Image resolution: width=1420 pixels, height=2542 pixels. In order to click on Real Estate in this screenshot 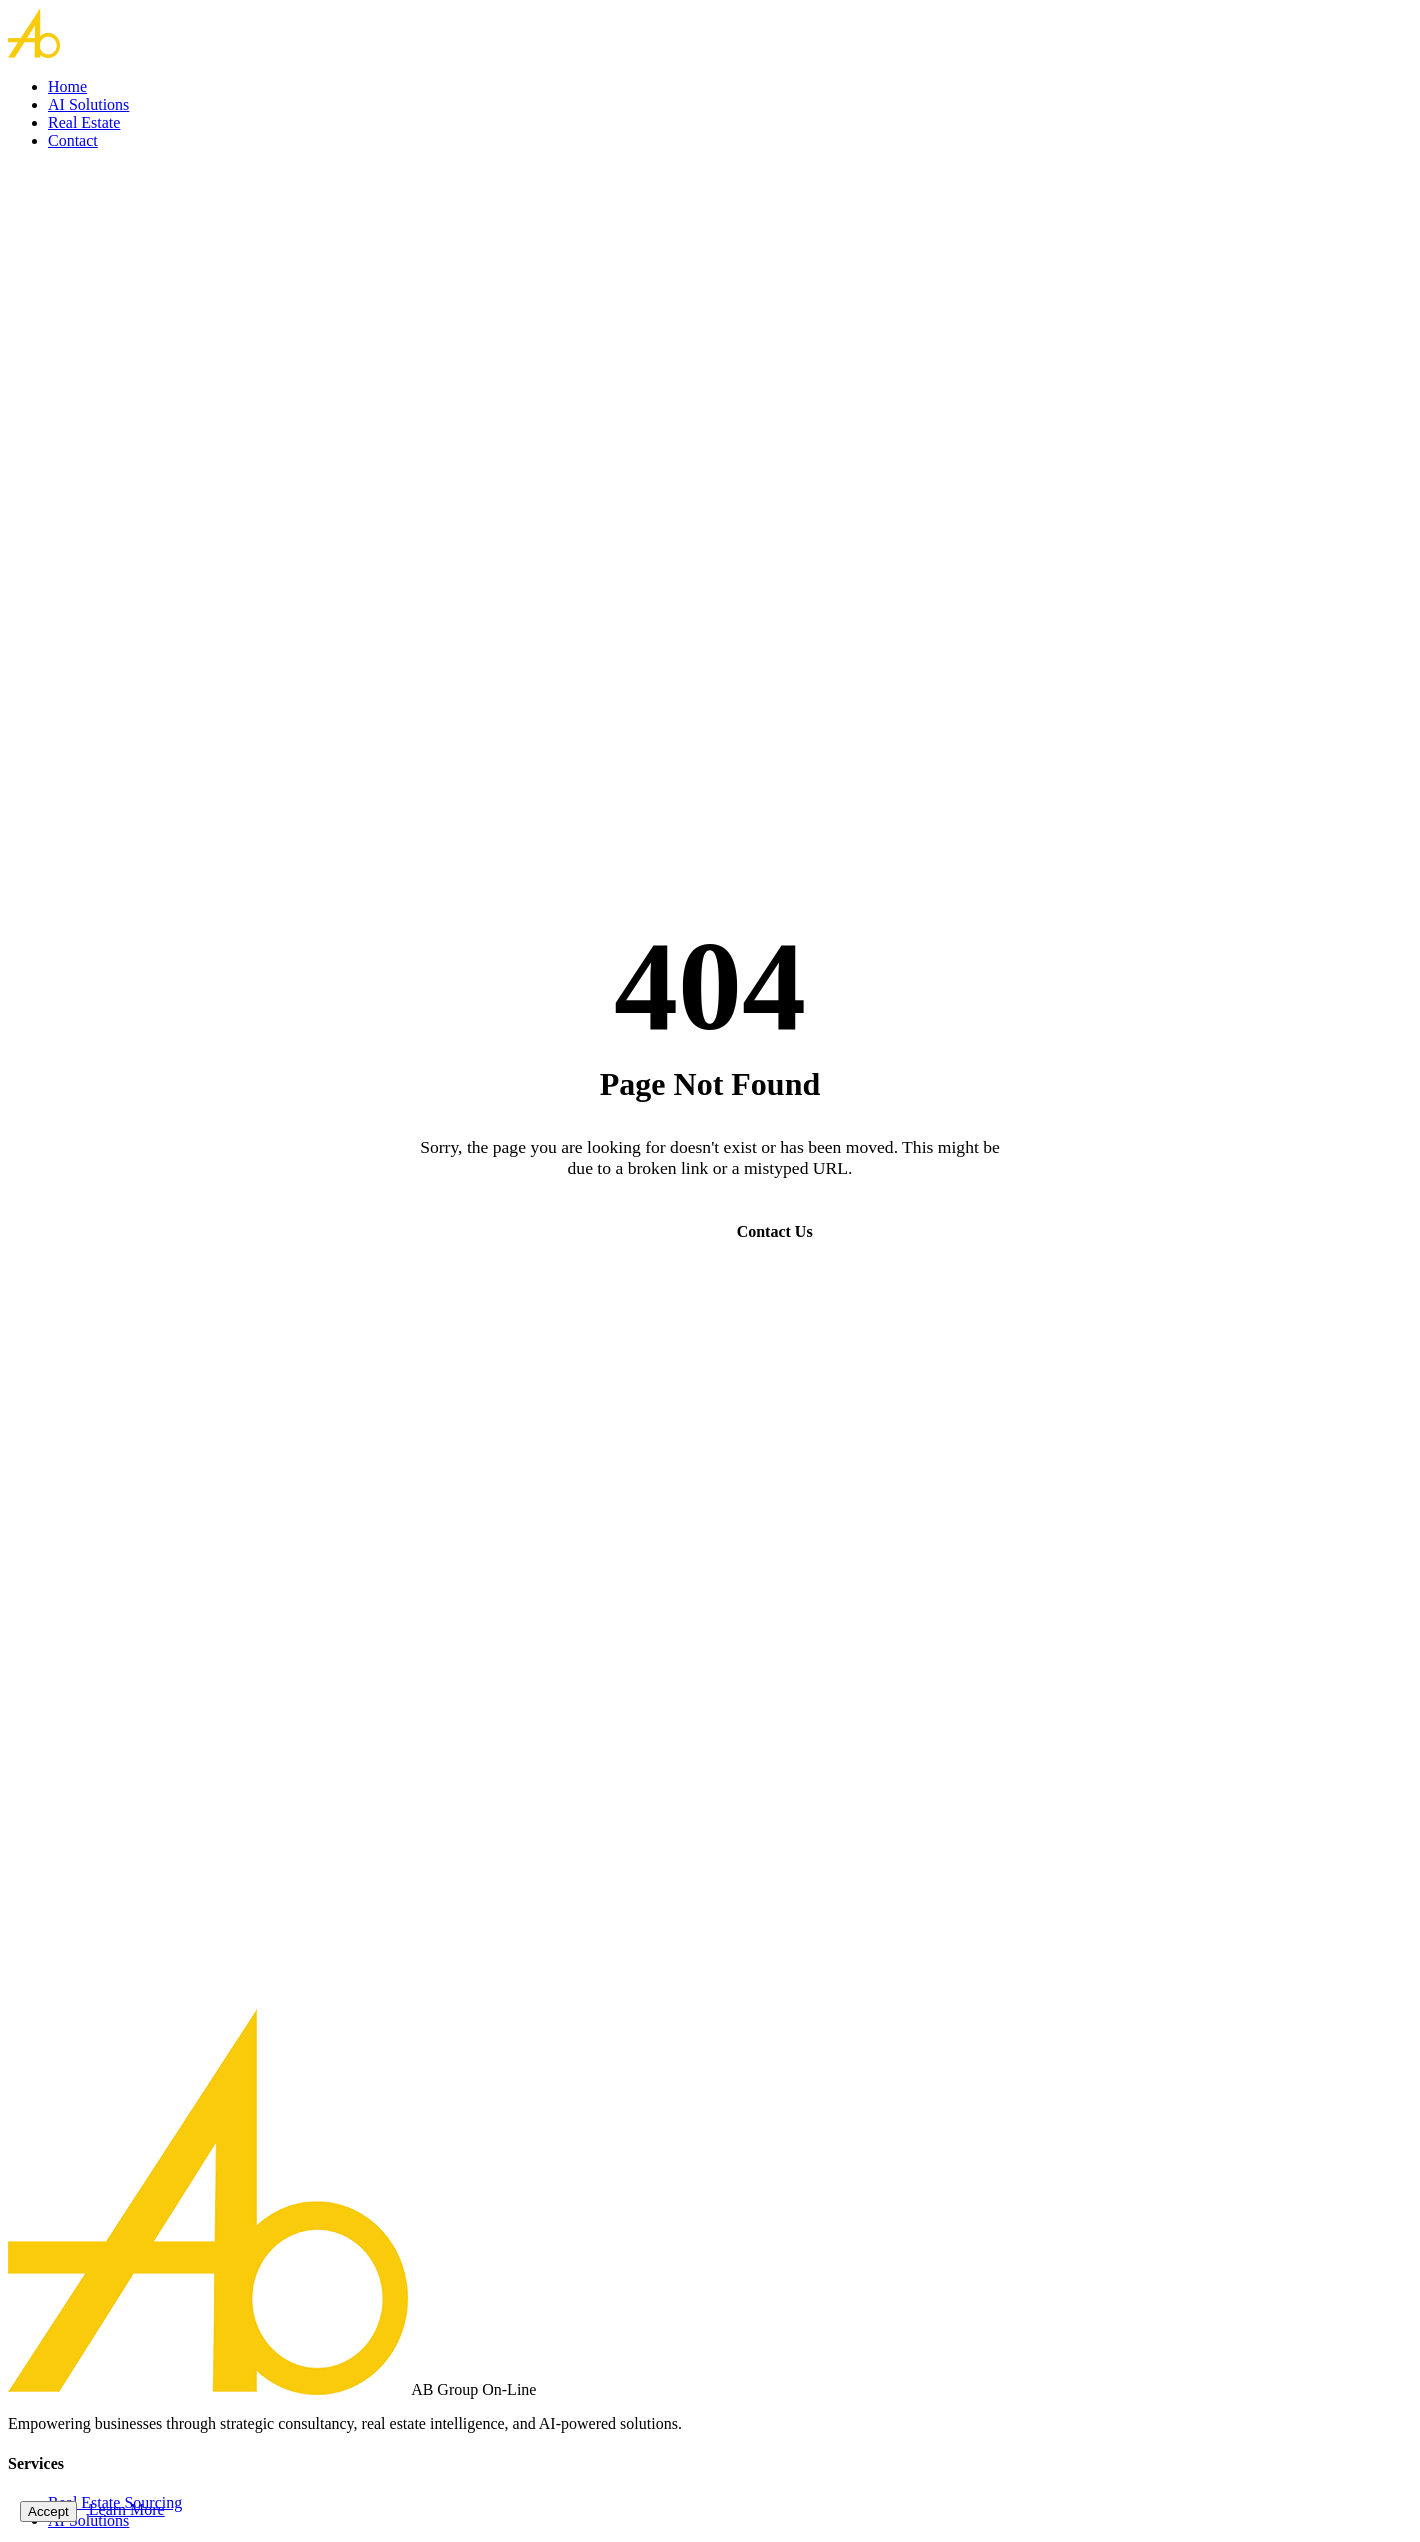, I will do `click(84, 122)`.